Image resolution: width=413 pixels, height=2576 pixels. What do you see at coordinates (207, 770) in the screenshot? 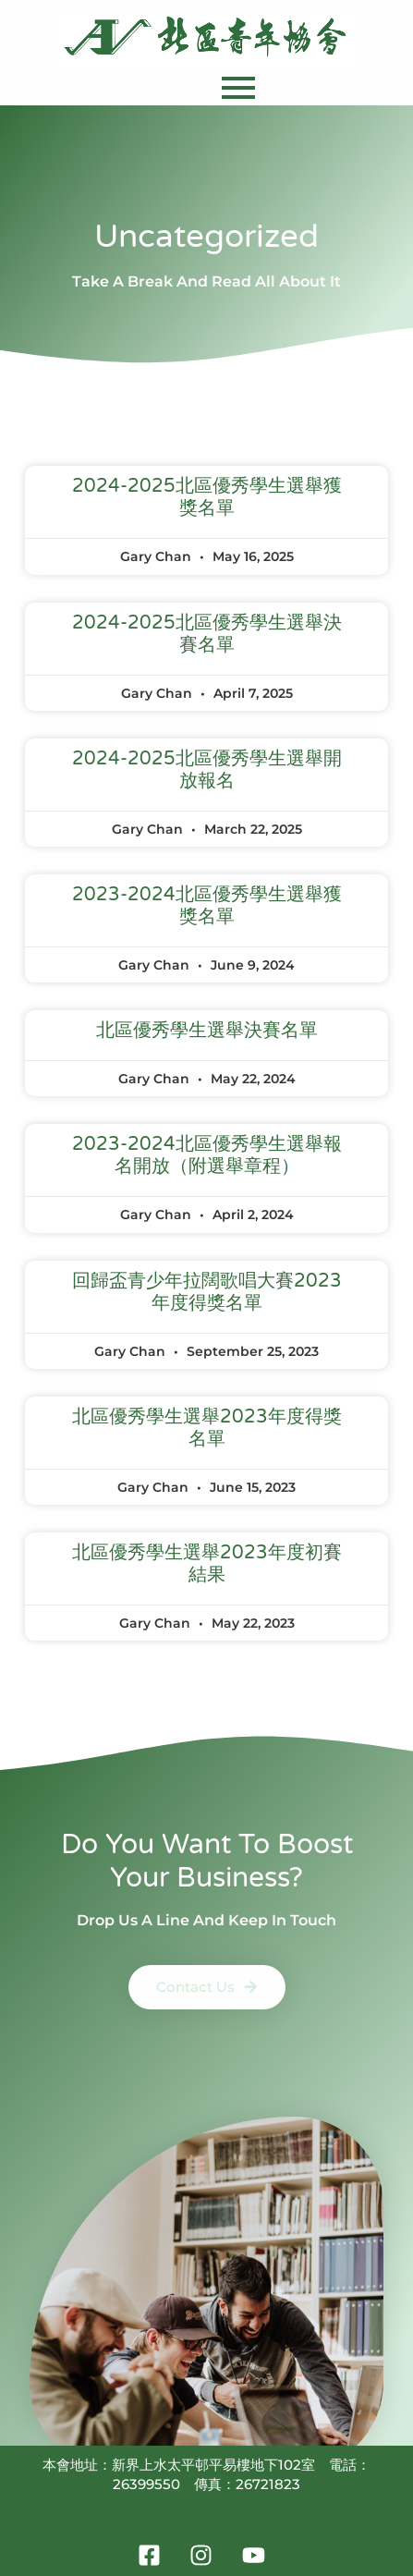
I see `2024-2025北區優秀學生選舉開放報名` at bounding box center [207, 770].